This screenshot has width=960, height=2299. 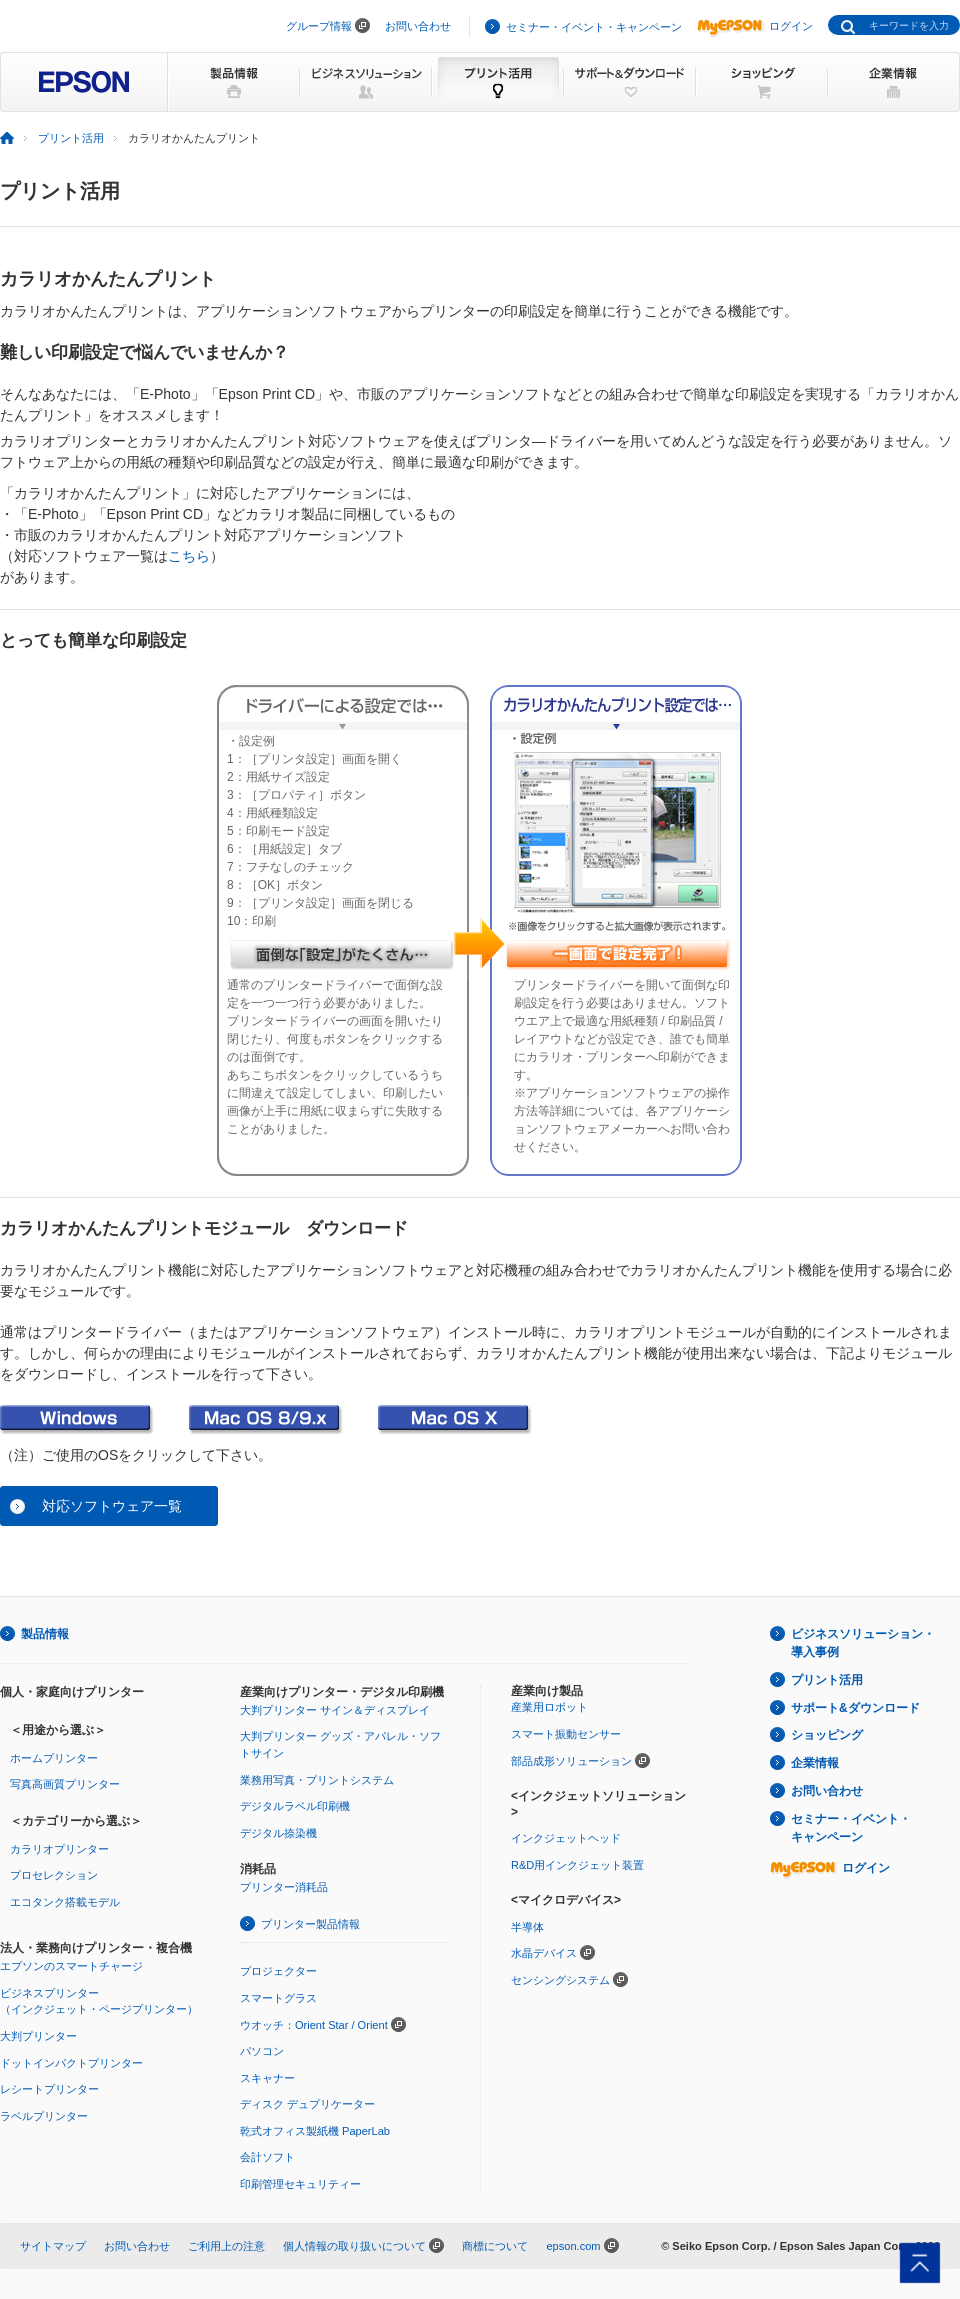 I want to click on こちら, so click(x=189, y=556).